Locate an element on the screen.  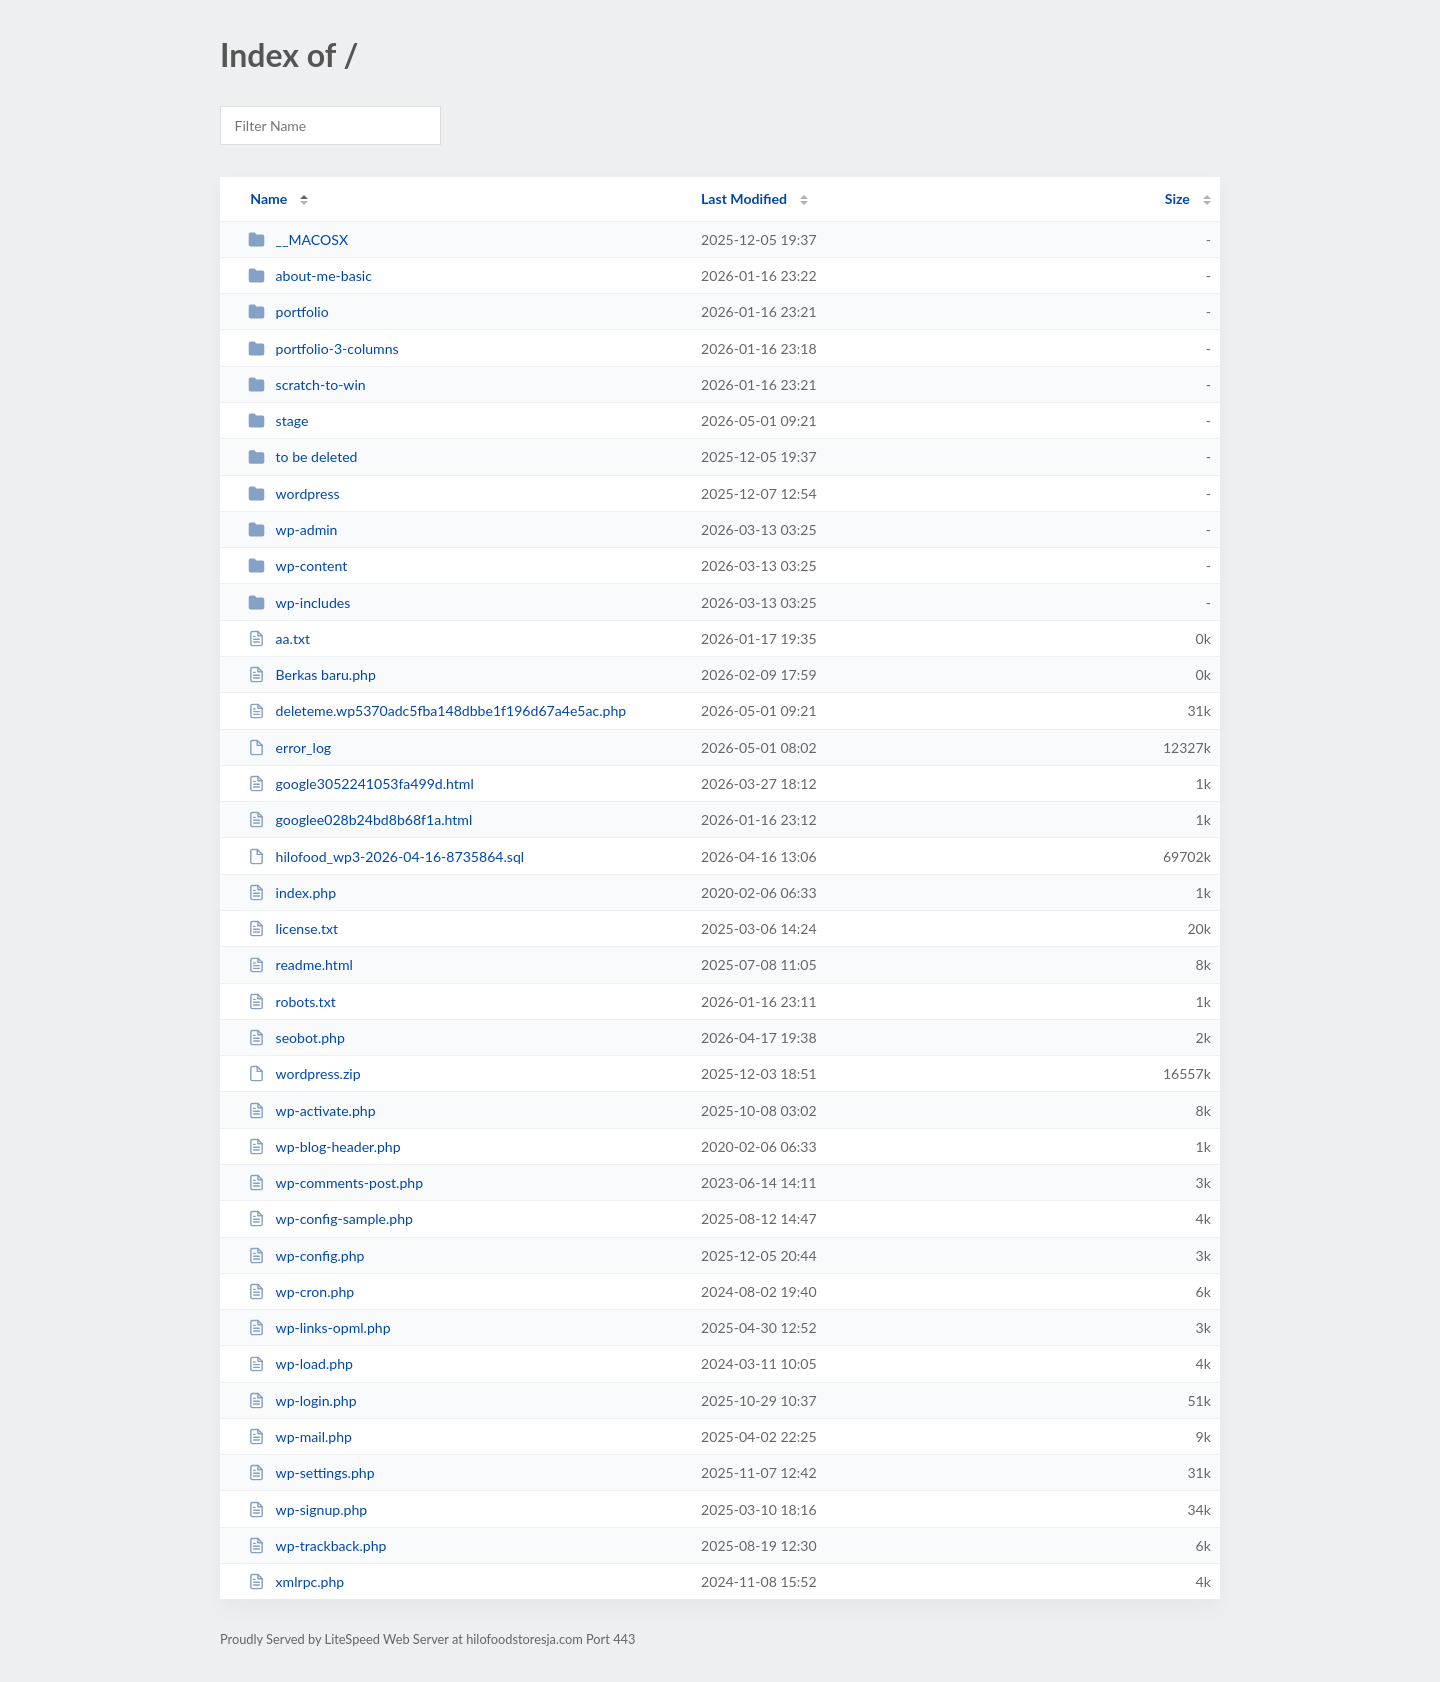
to be deleted is located at coordinates (302, 456).